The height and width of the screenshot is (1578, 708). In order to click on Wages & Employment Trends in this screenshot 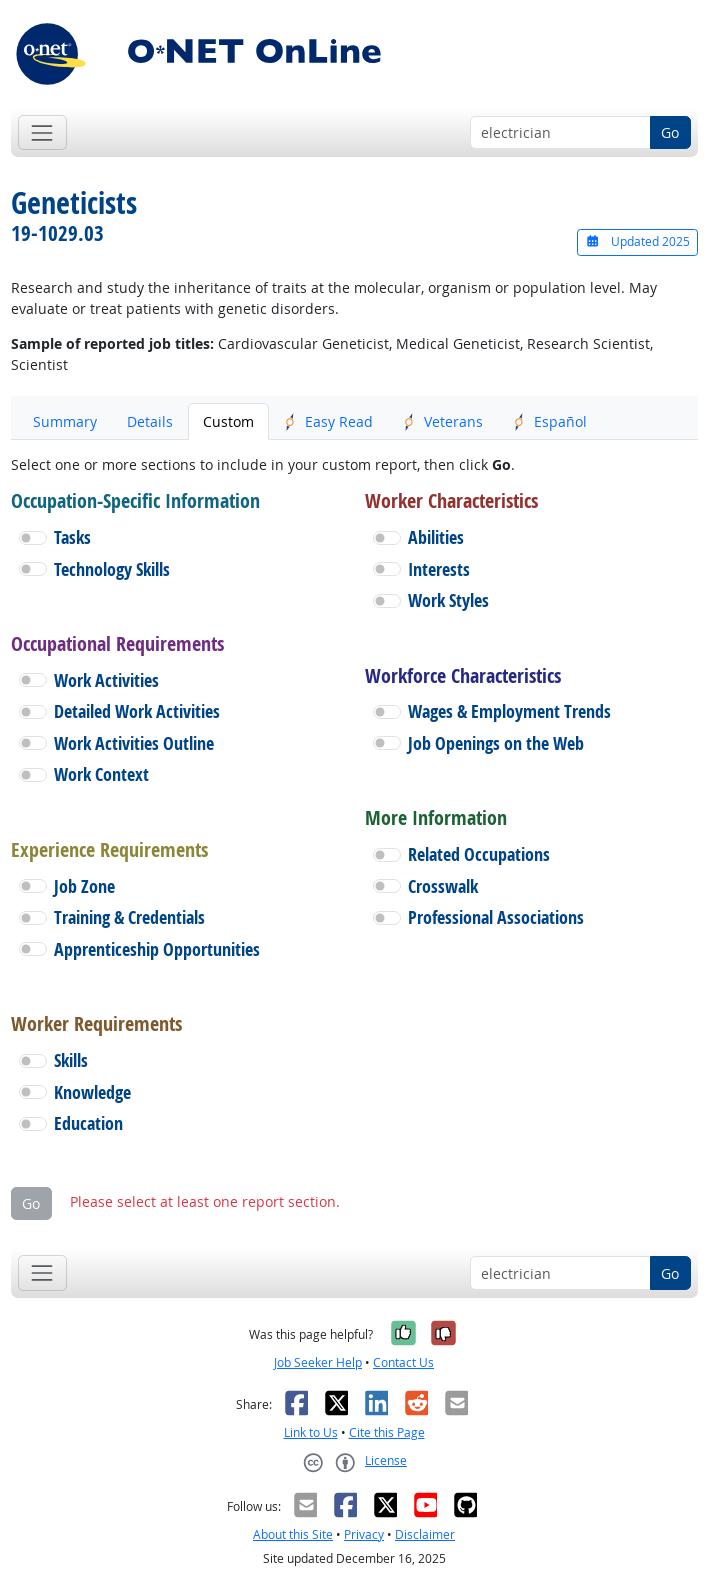, I will do `click(509, 711)`.